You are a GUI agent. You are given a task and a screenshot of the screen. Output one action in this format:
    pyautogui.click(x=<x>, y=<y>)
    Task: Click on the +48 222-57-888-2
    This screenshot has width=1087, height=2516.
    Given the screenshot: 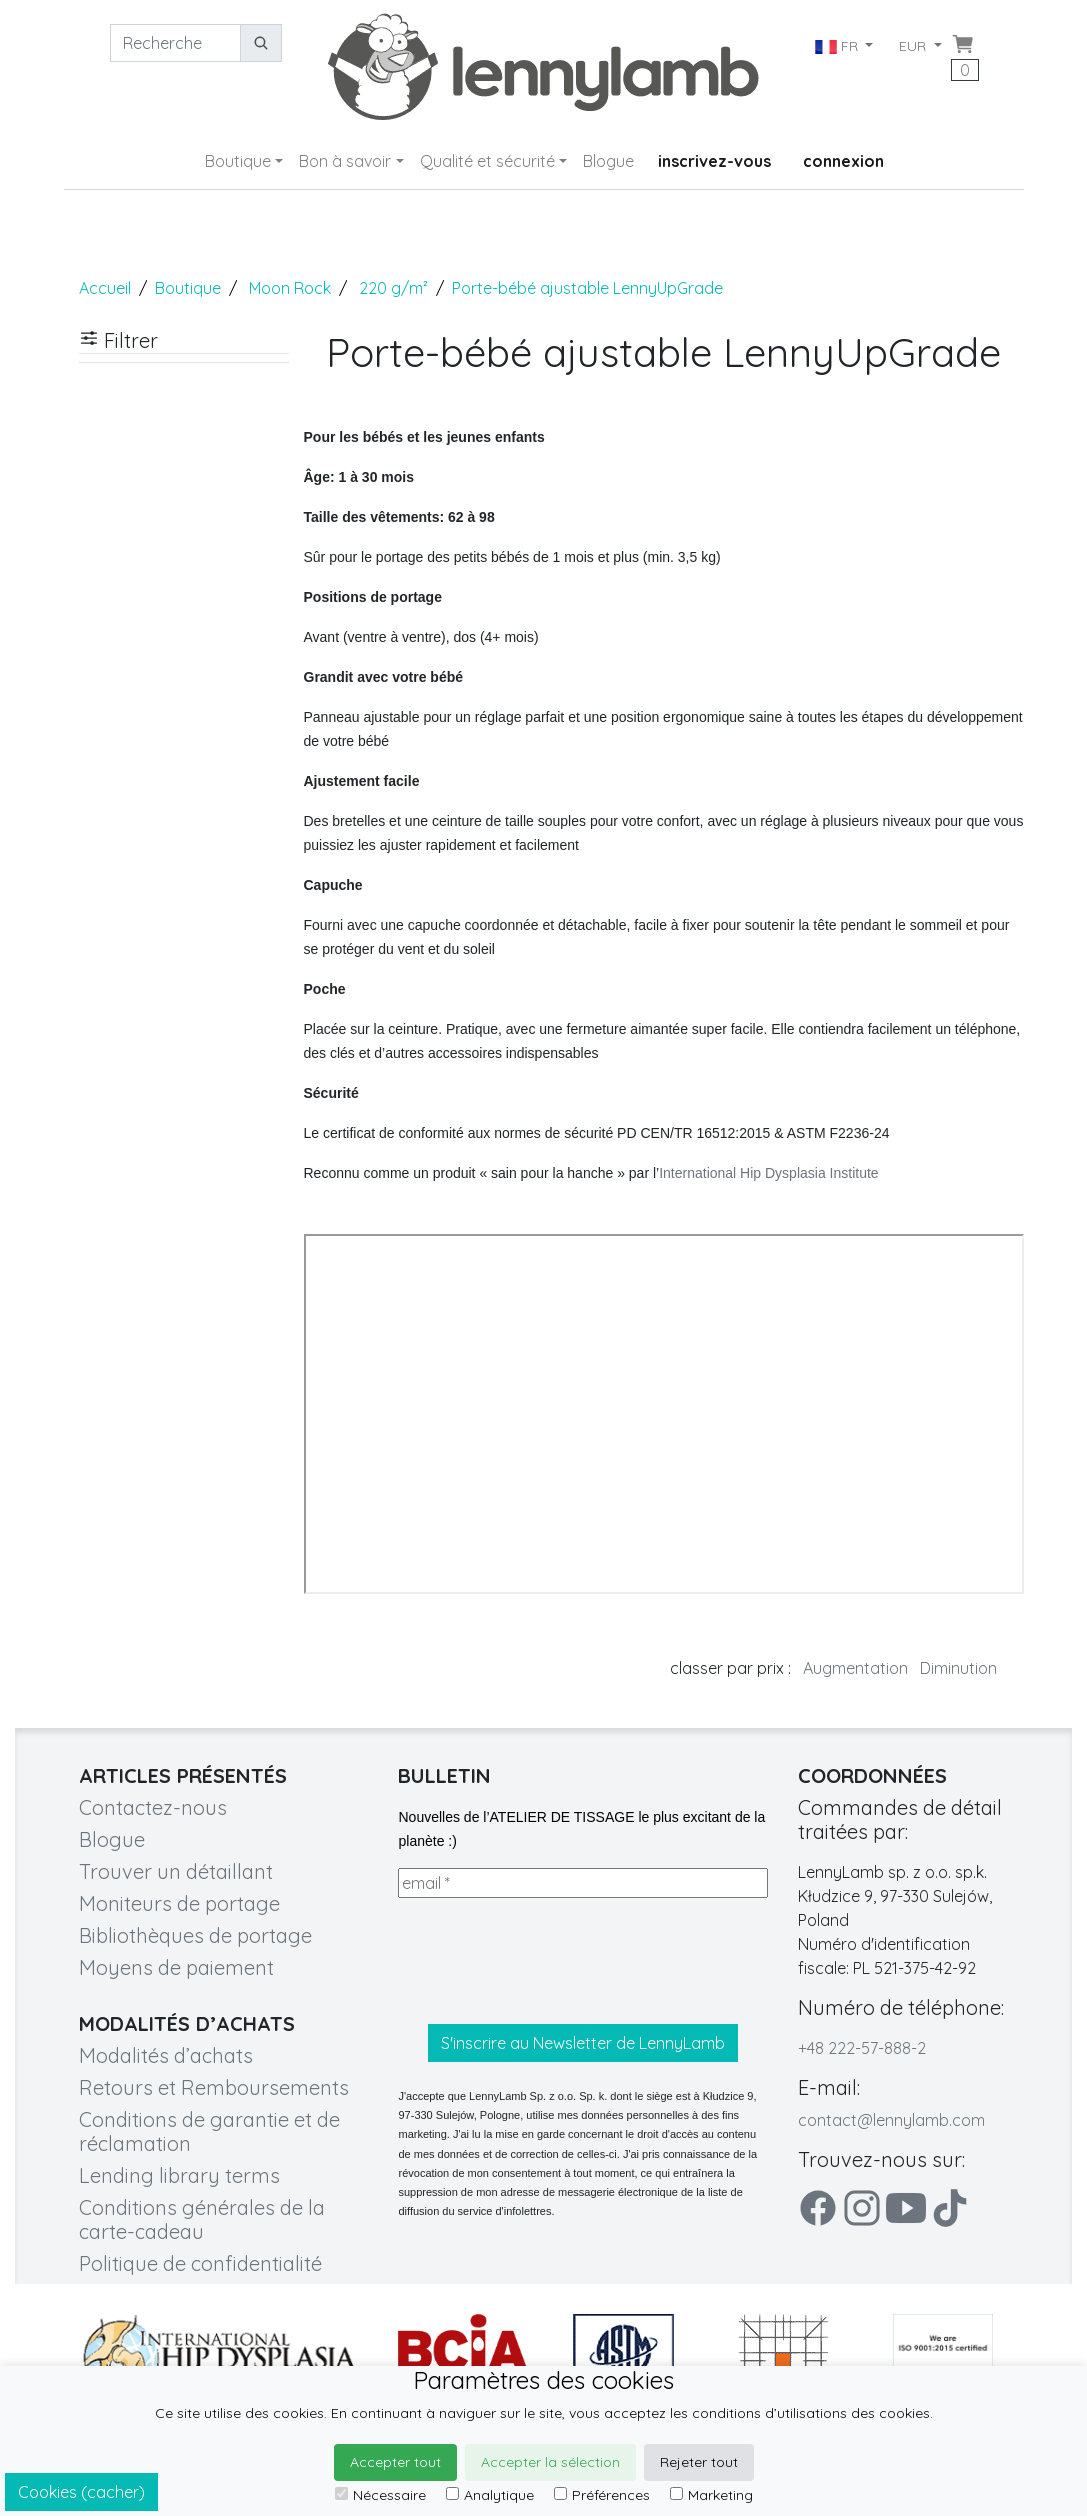 What is the action you would take?
    pyautogui.click(x=862, y=2048)
    